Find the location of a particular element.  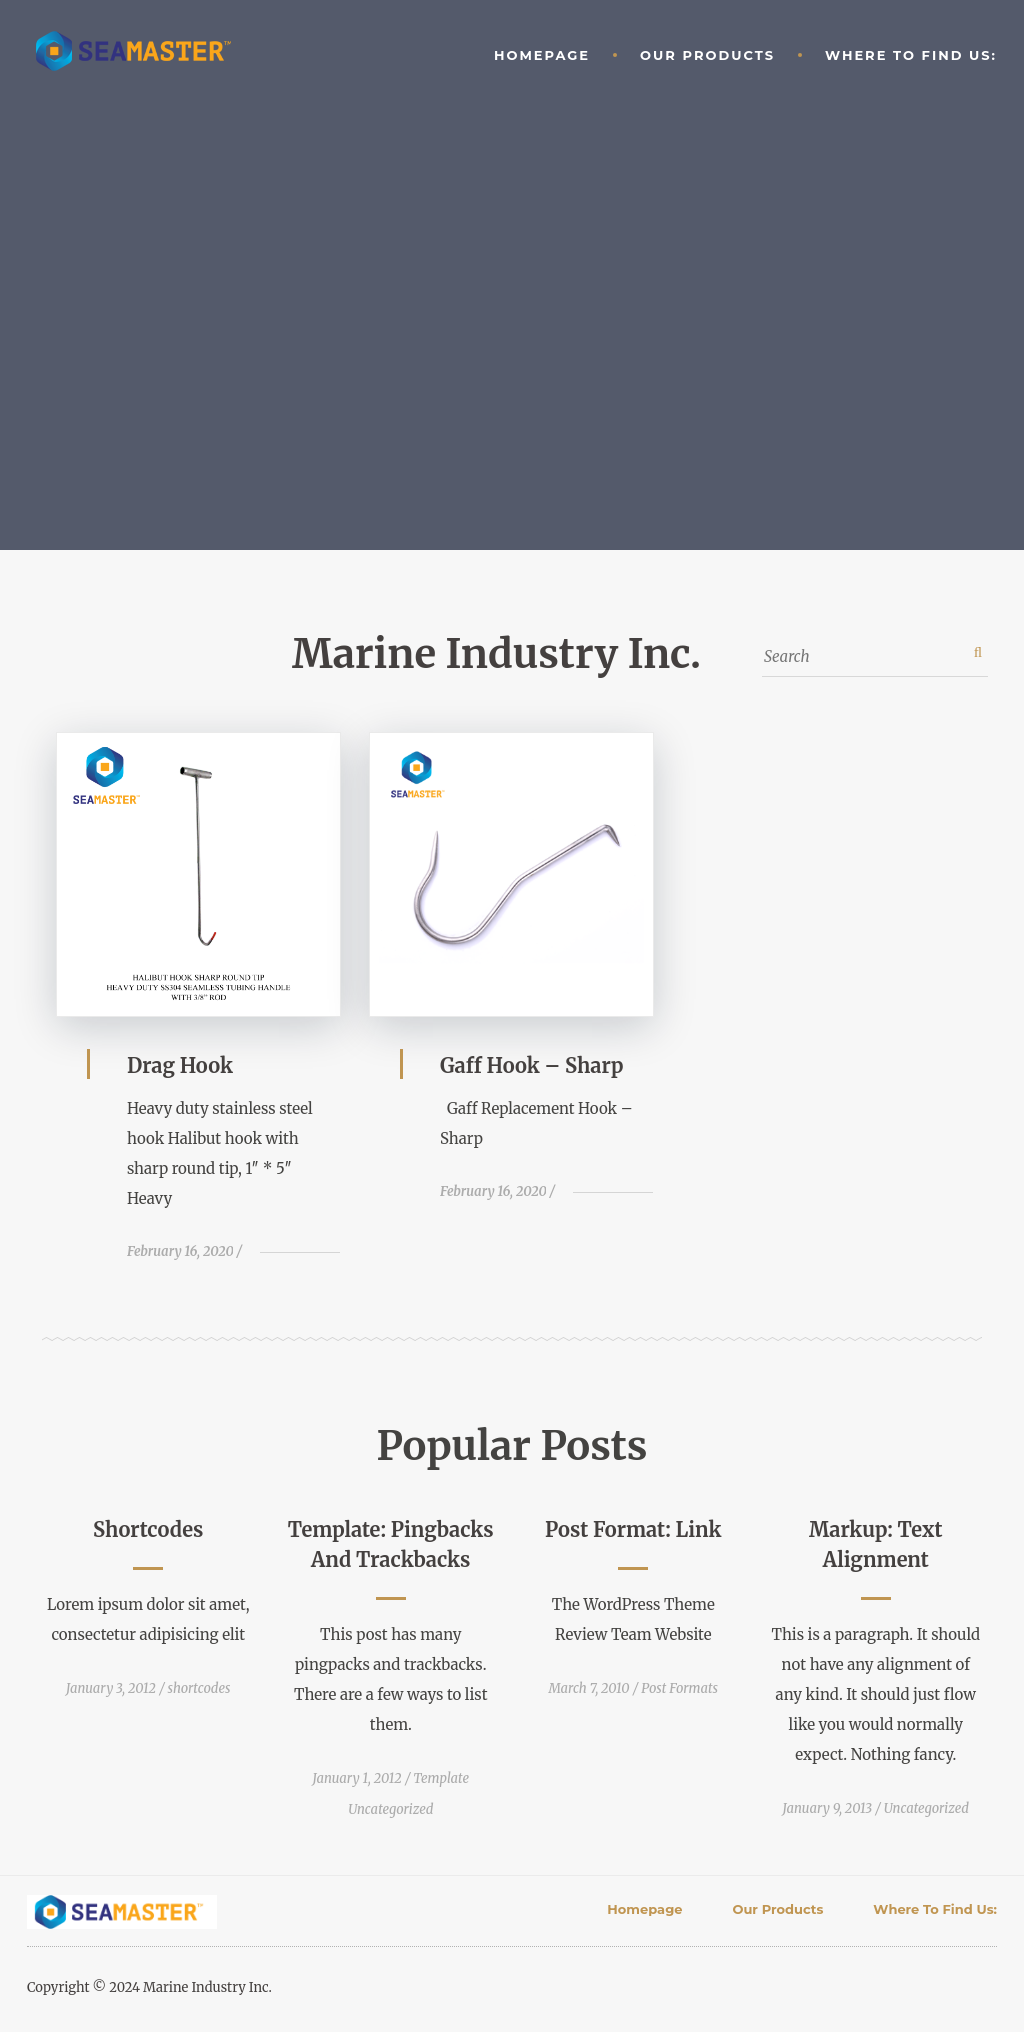

Drag Hook is located at coordinates (180, 1065).